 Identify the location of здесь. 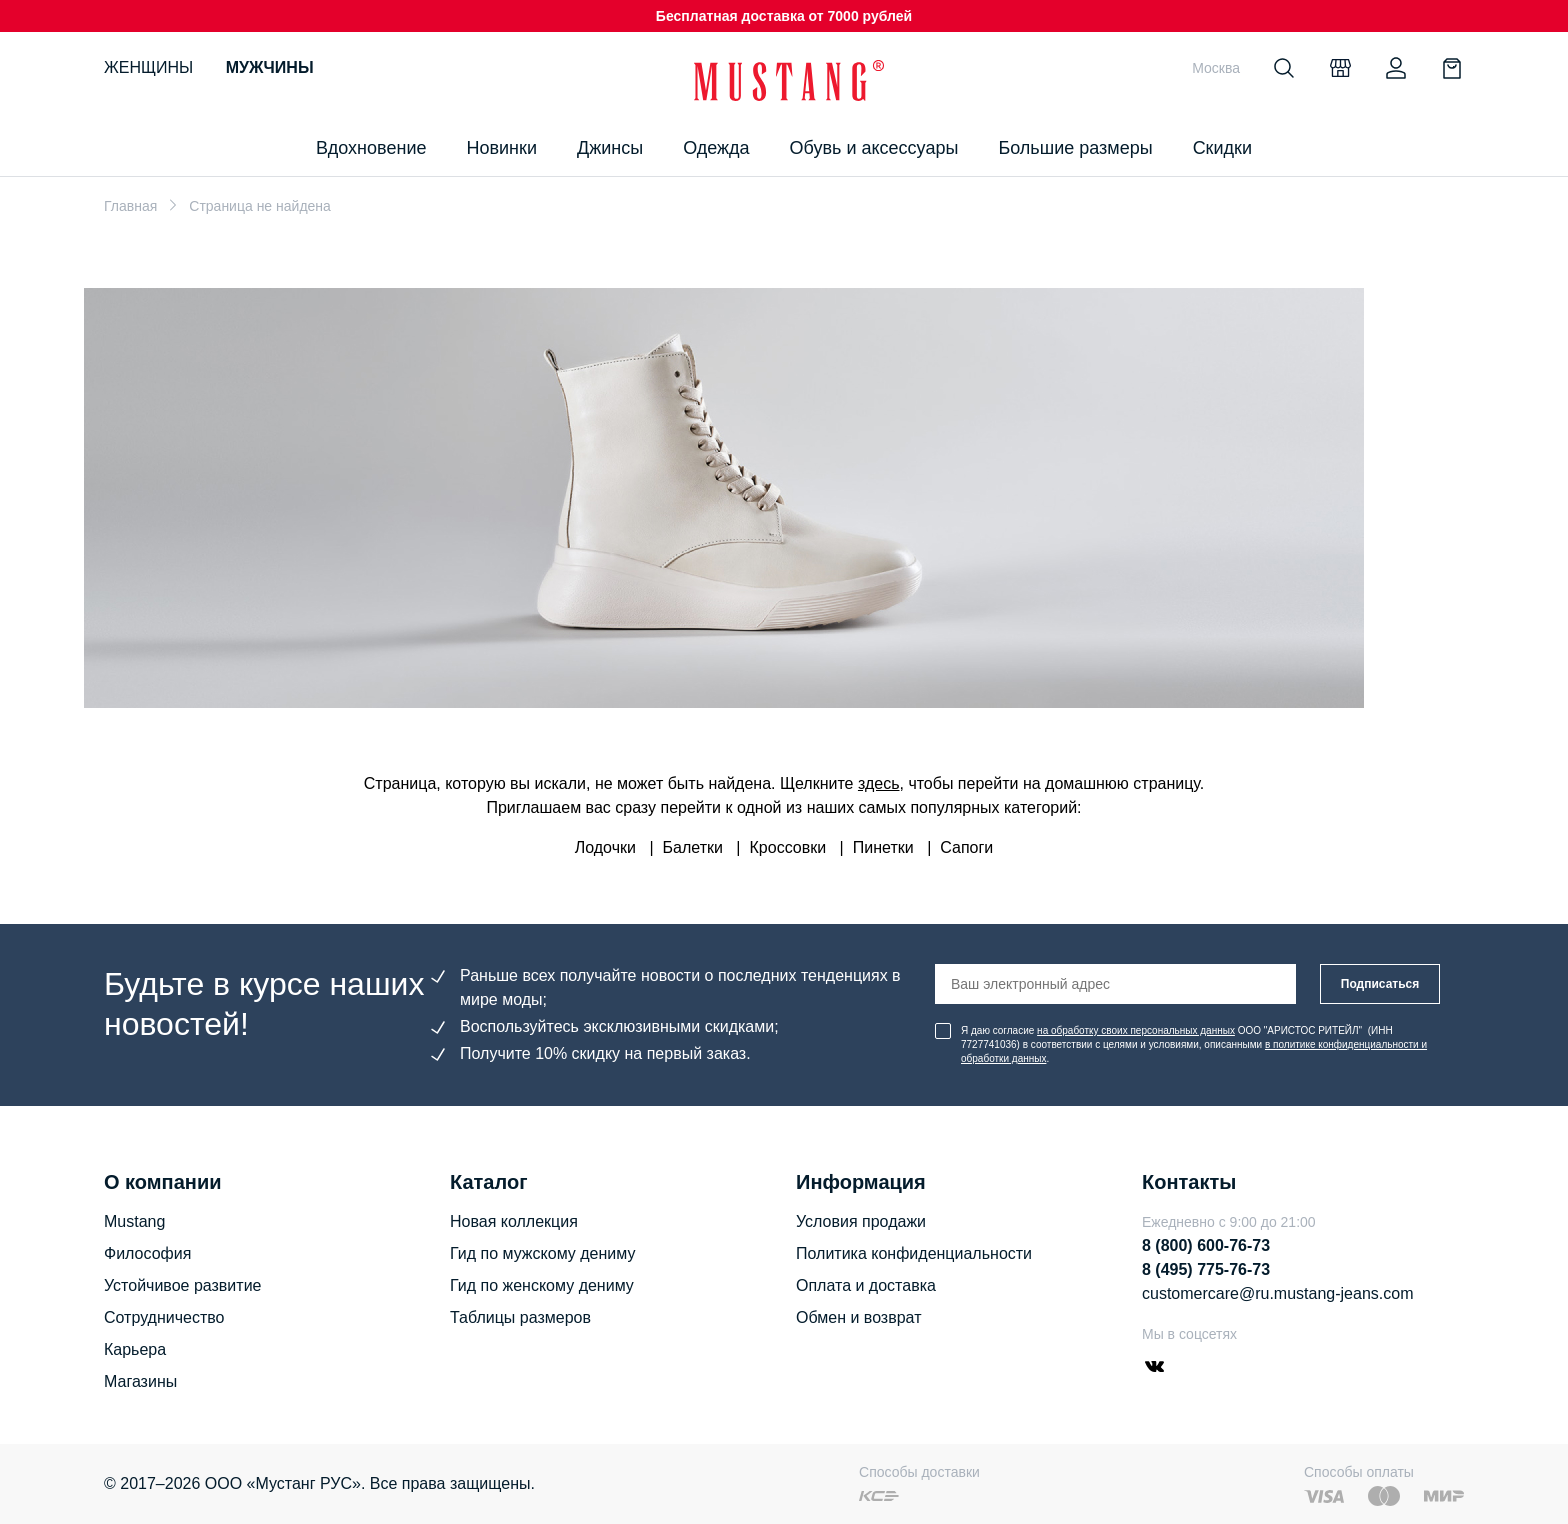
(879, 783).